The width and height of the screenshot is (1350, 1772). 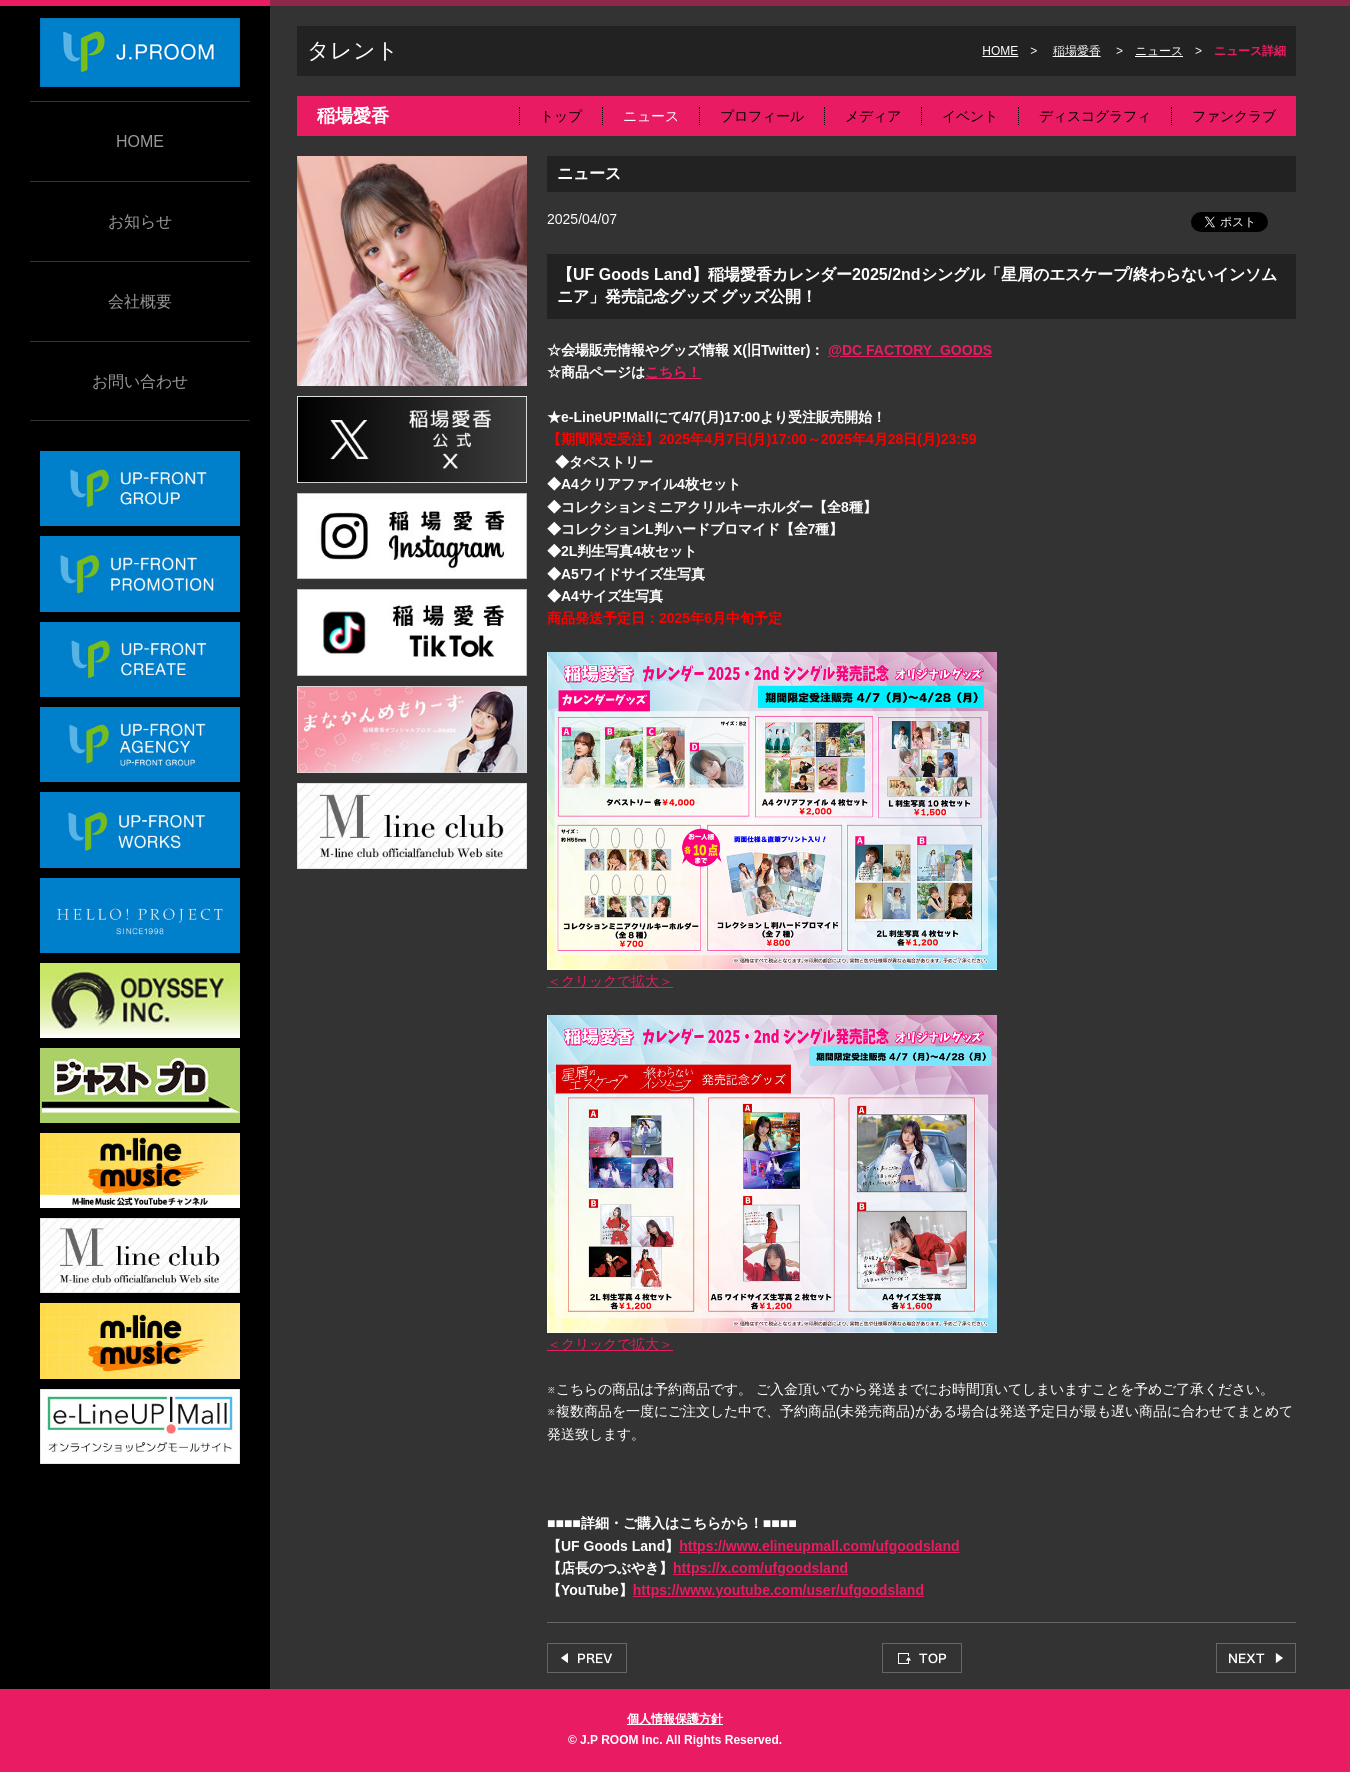 What do you see at coordinates (587, 1658) in the screenshot?
I see `PREV` at bounding box center [587, 1658].